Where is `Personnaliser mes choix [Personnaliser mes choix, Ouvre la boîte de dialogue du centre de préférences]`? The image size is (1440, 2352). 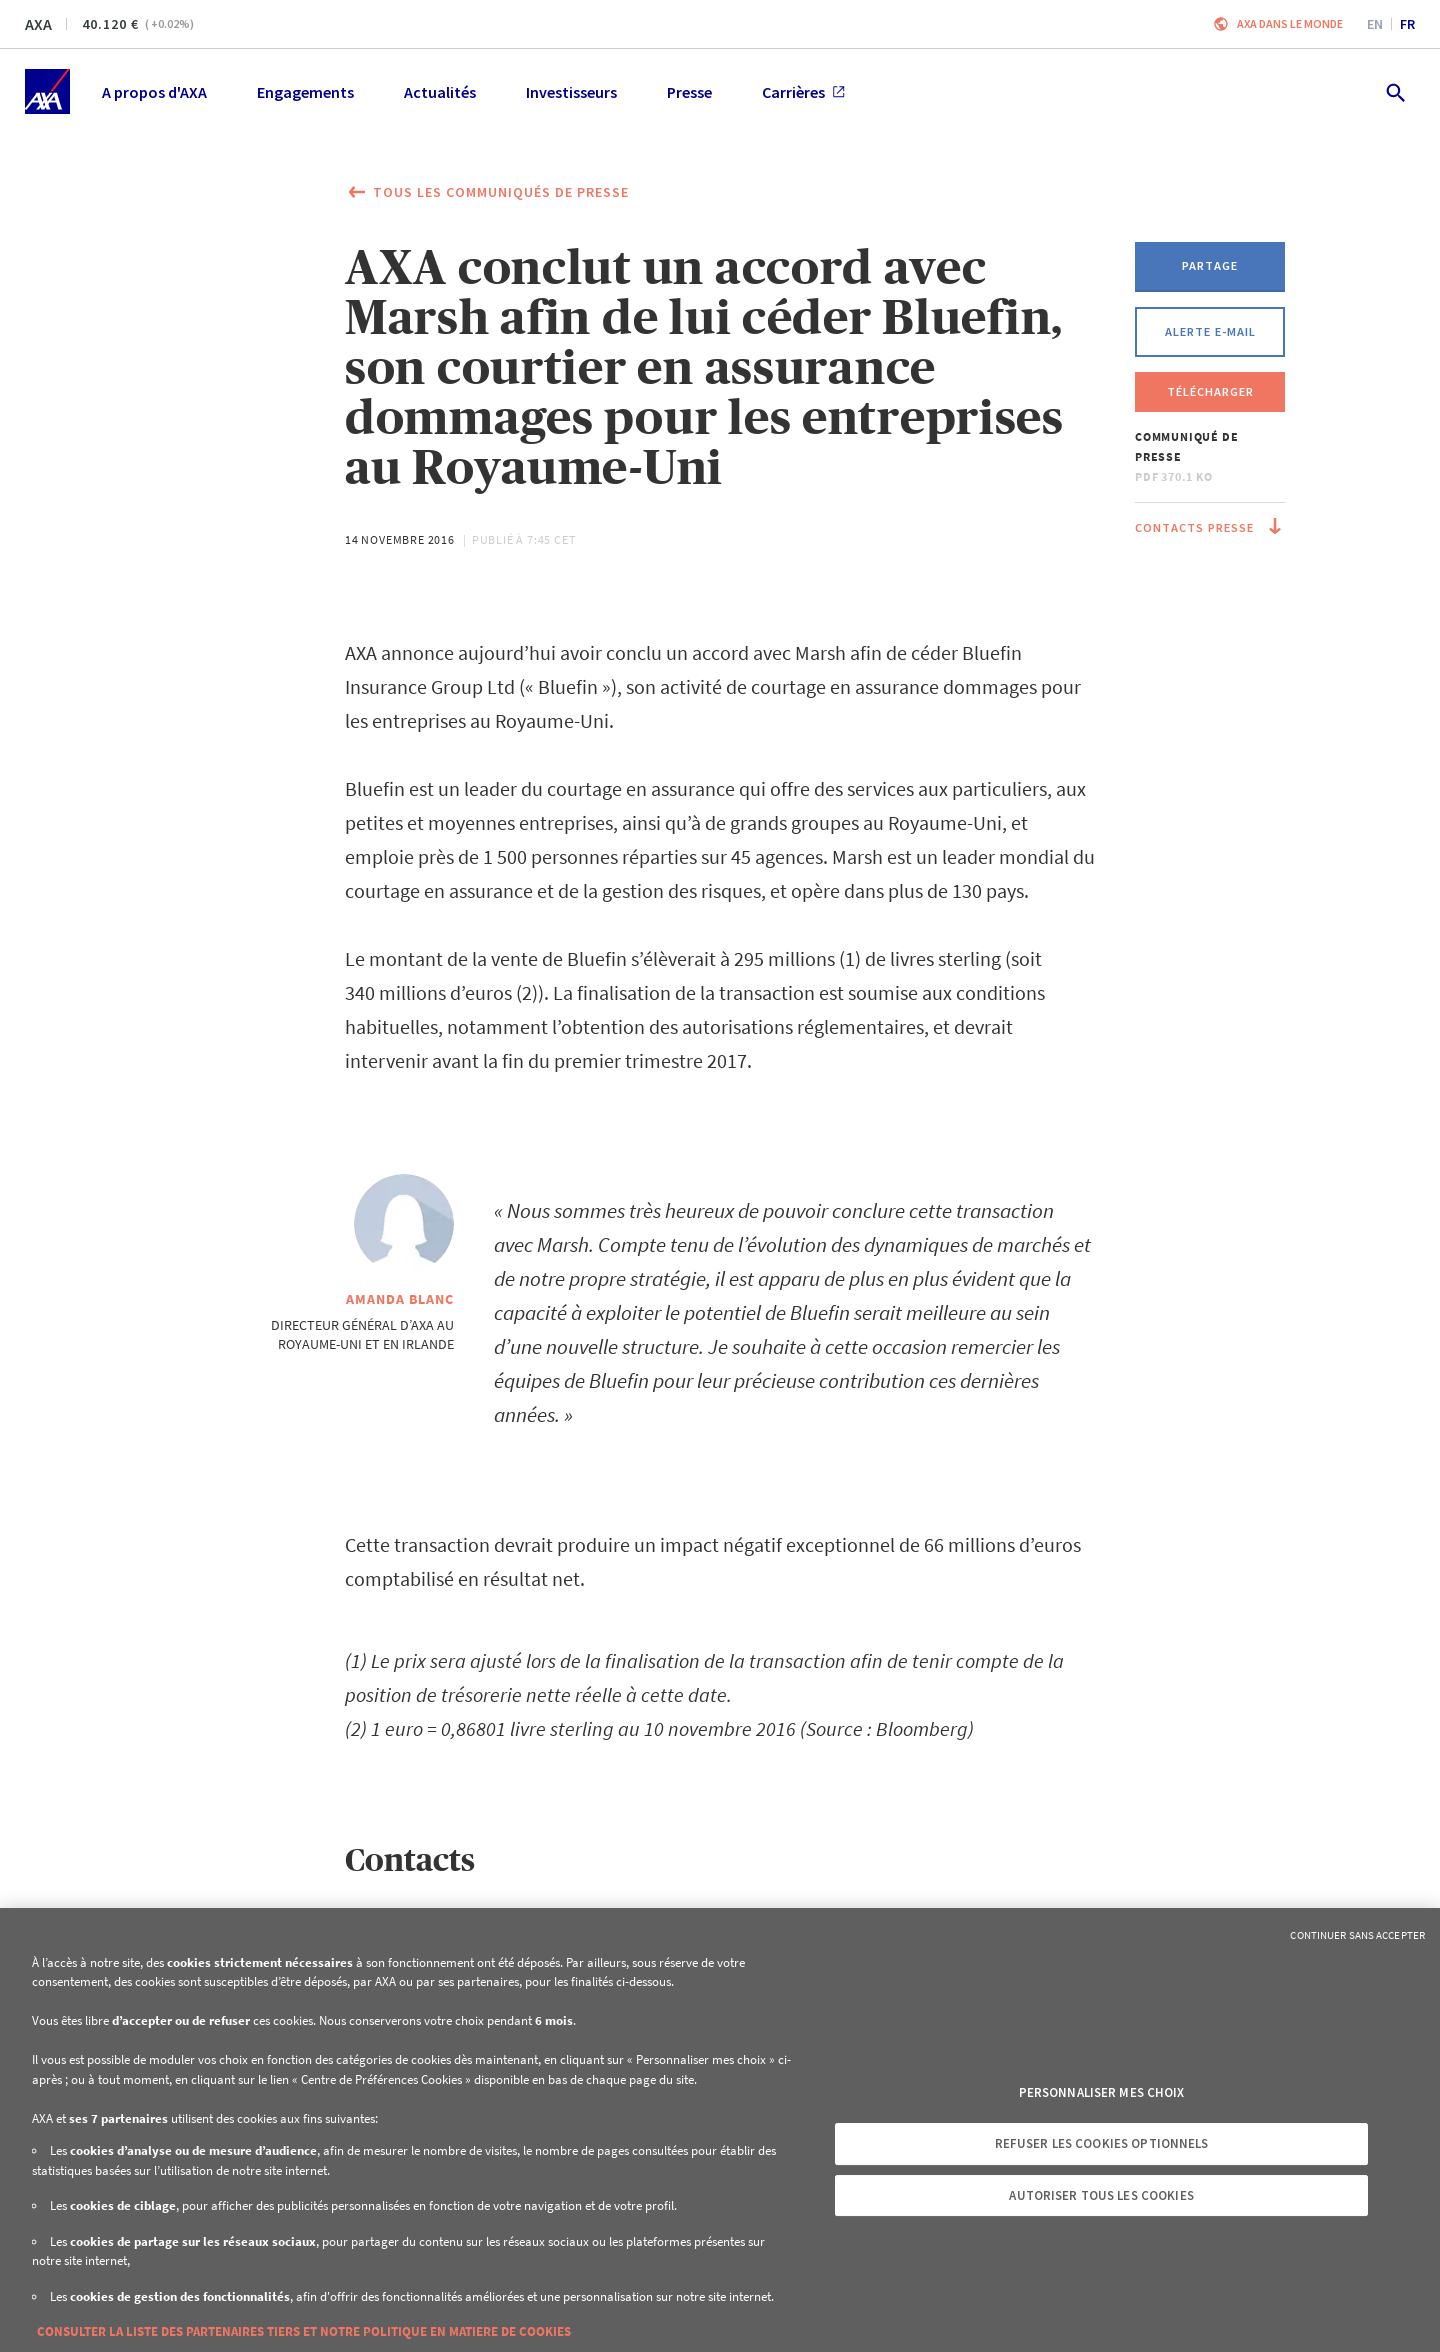 Personnaliser mes choix [Personnaliser mes choix, Ouvre la boîte de dialogue du centre de préférences] is located at coordinates (1102, 2092).